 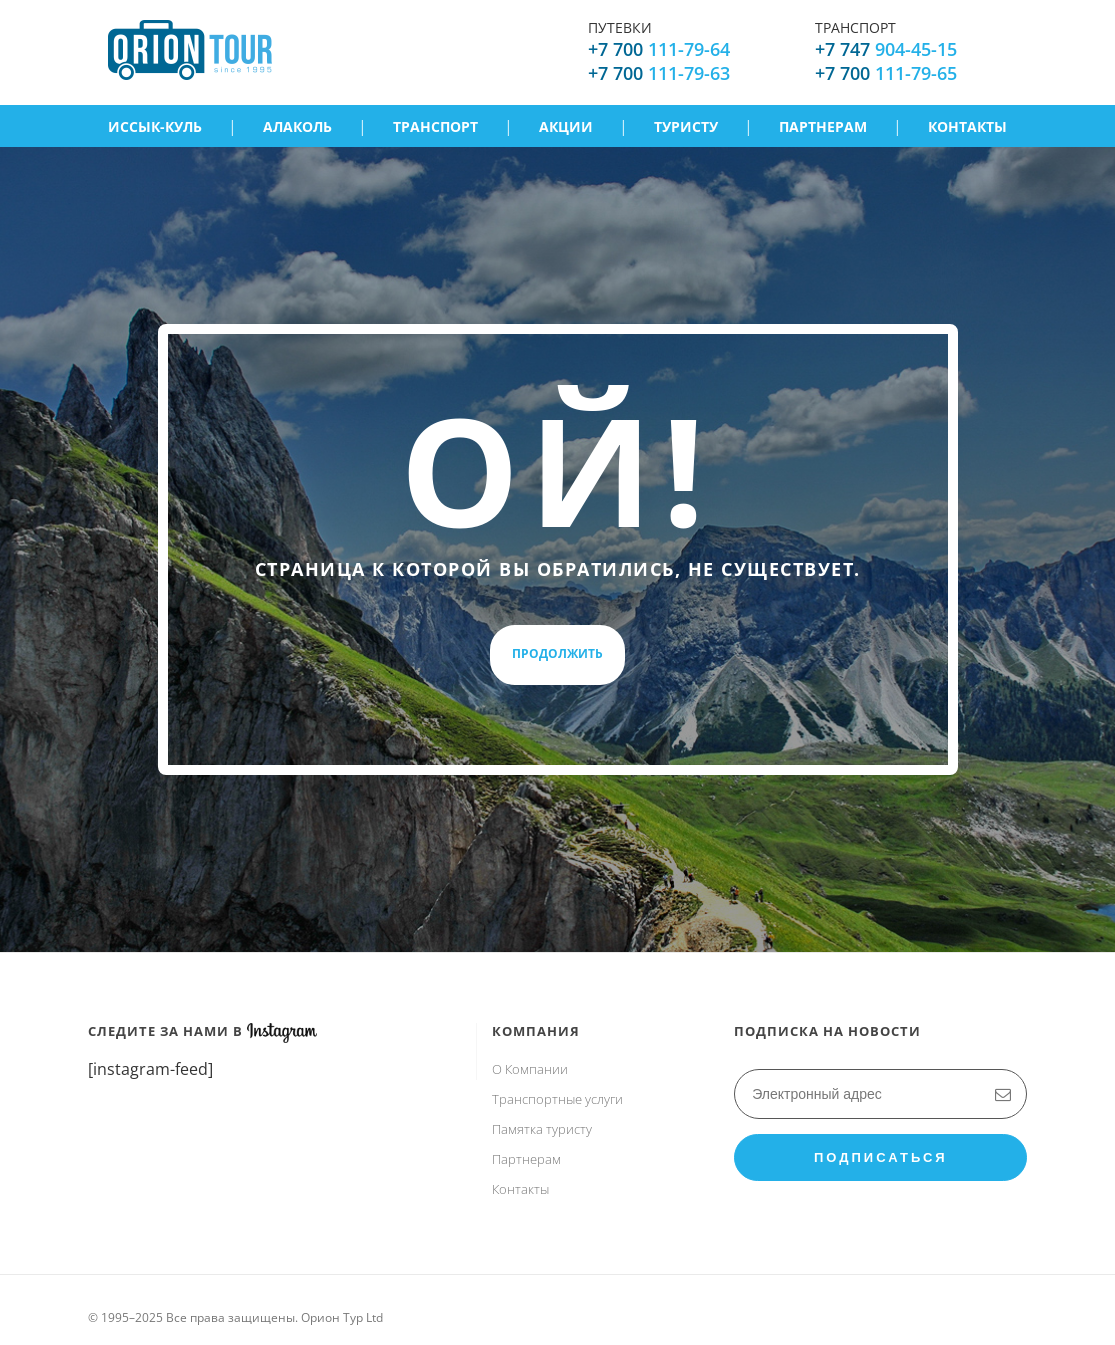 I want to click on Иссык-Куль, so click(x=155, y=126).